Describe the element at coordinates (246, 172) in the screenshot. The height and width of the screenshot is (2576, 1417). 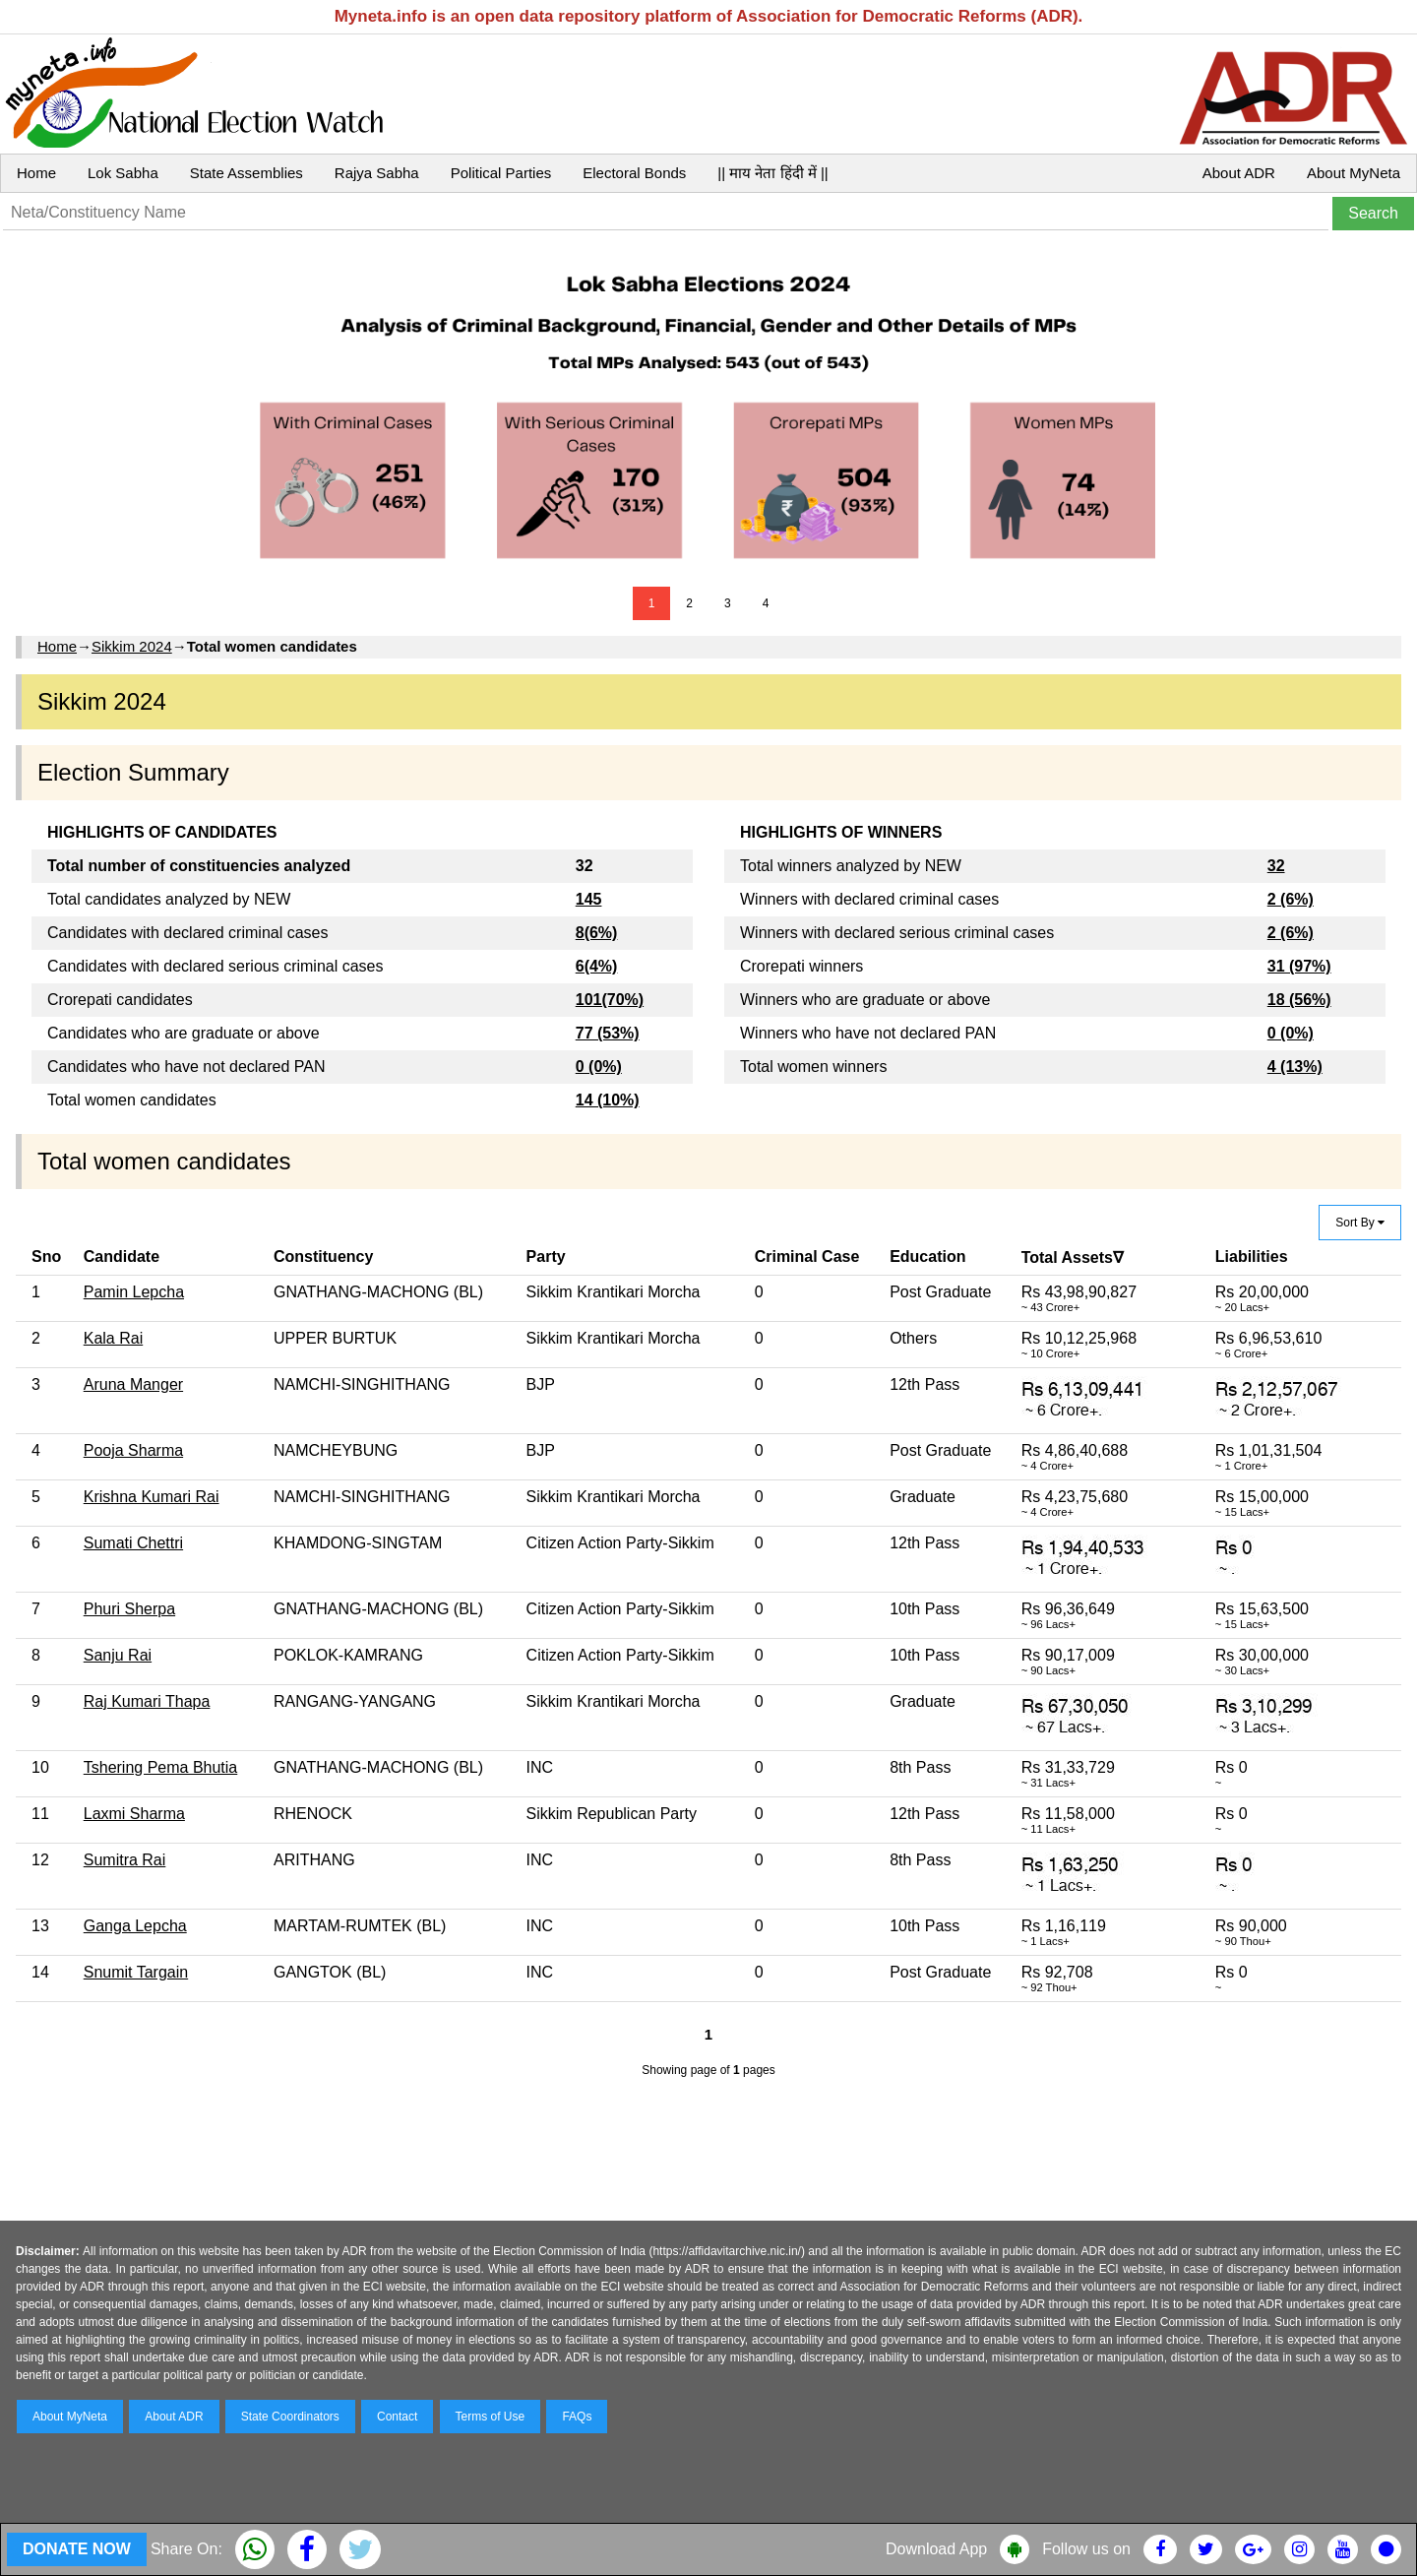
I see `State Assemblies` at that location.